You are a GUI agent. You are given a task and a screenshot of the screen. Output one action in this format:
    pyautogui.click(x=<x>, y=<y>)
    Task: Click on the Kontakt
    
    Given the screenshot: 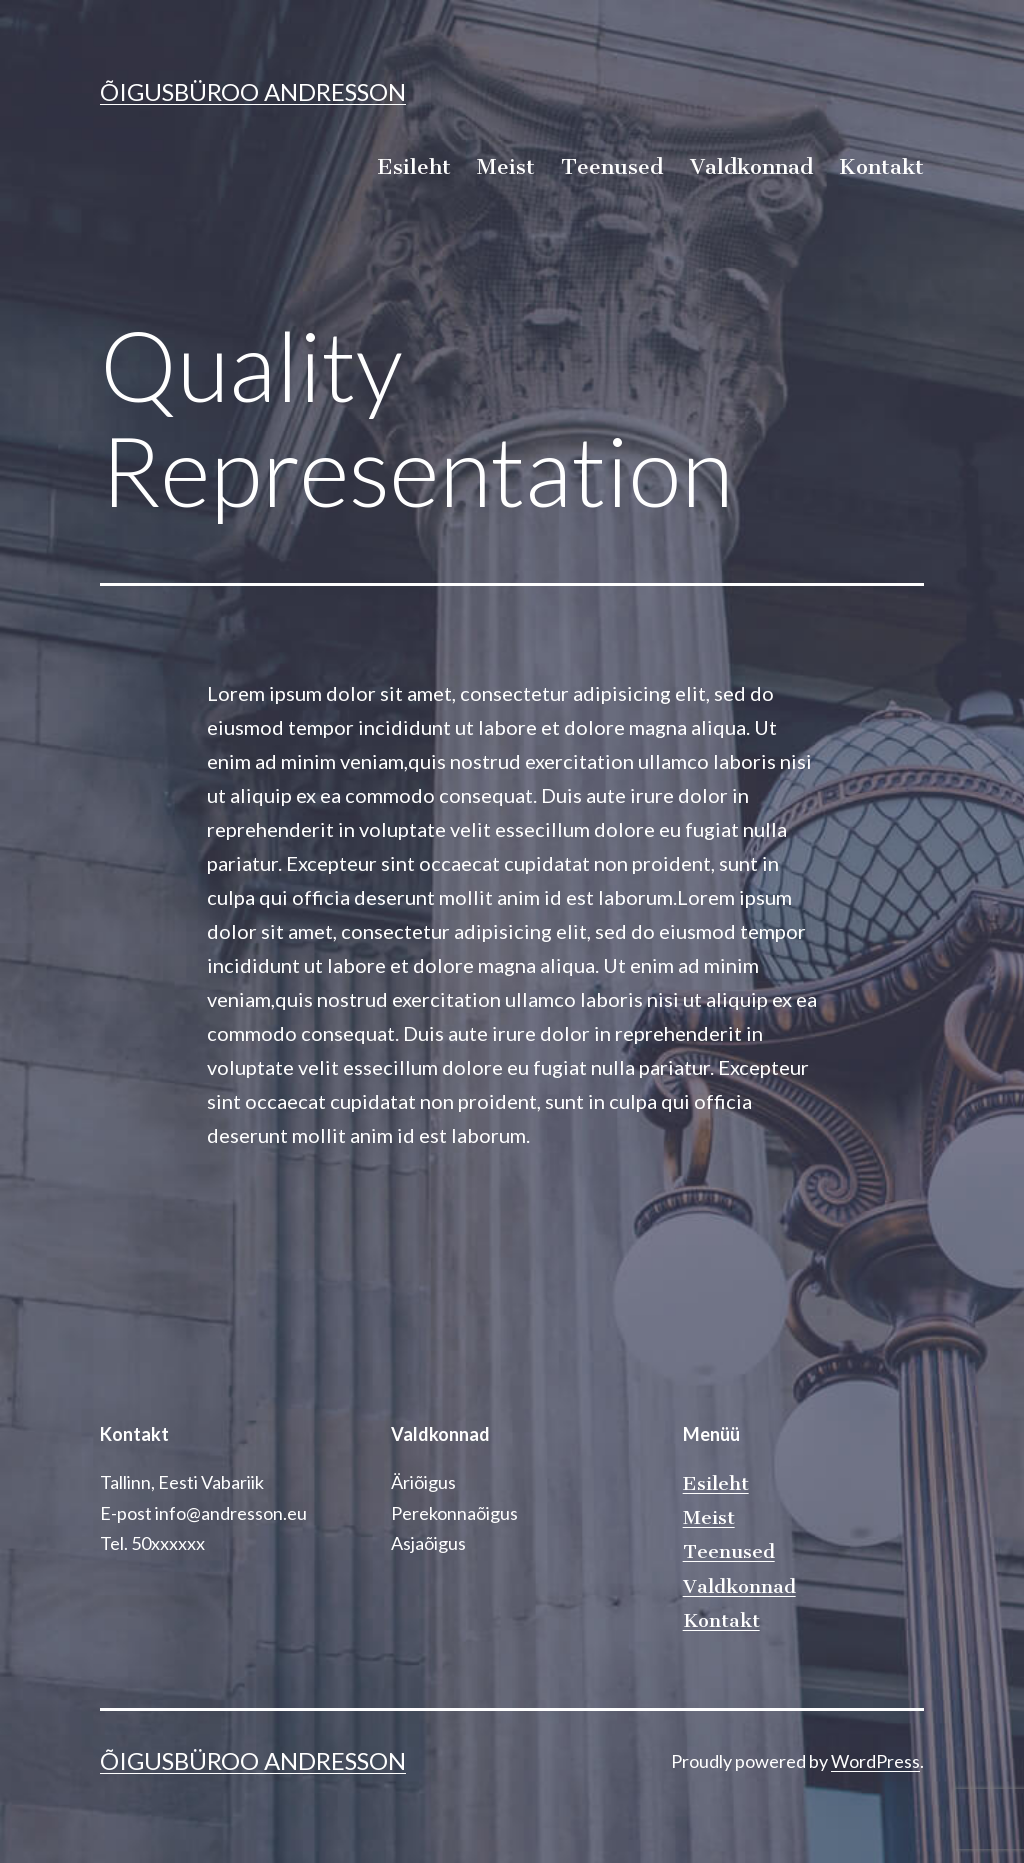 What is the action you would take?
    pyautogui.click(x=881, y=166)
    